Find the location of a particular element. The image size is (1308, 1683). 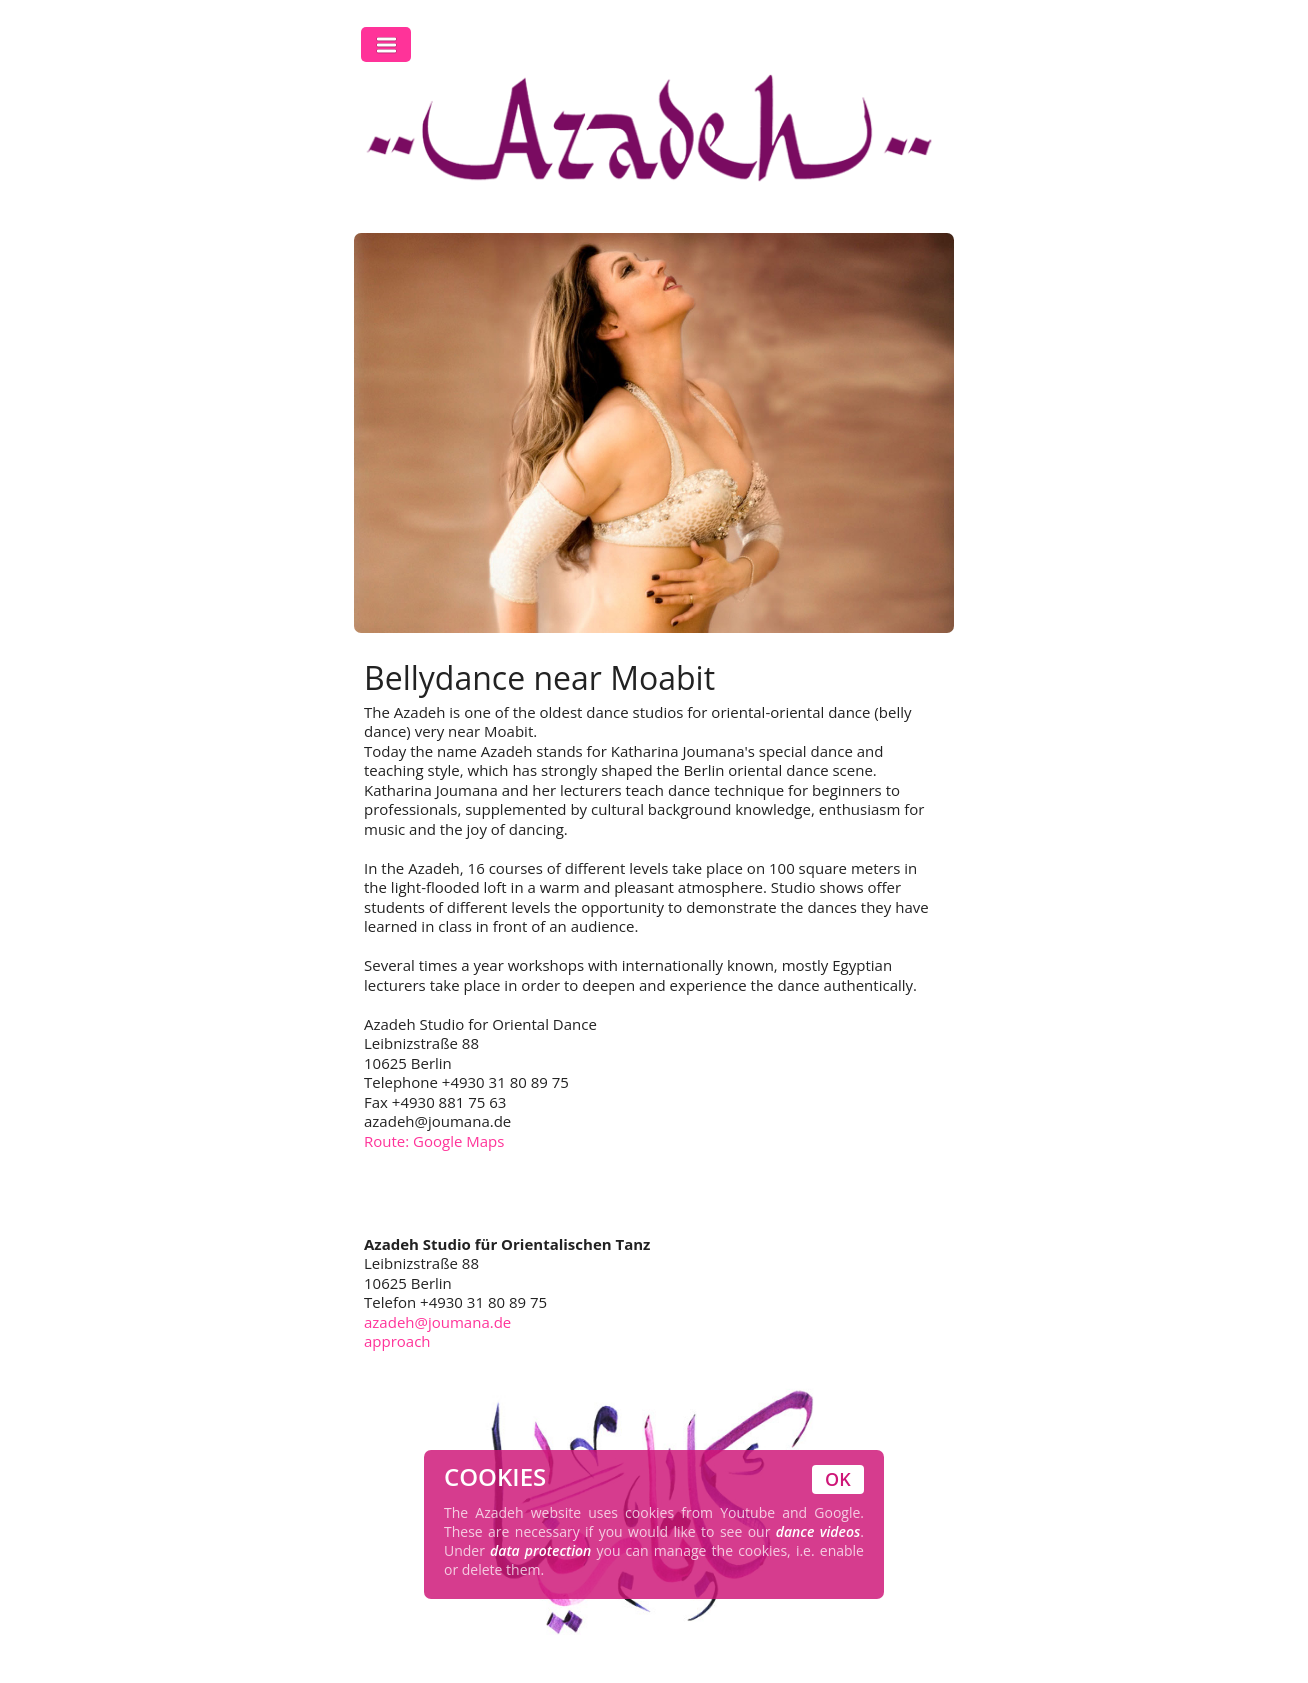

Toggle Navigation is located at coordinates (386, 44).